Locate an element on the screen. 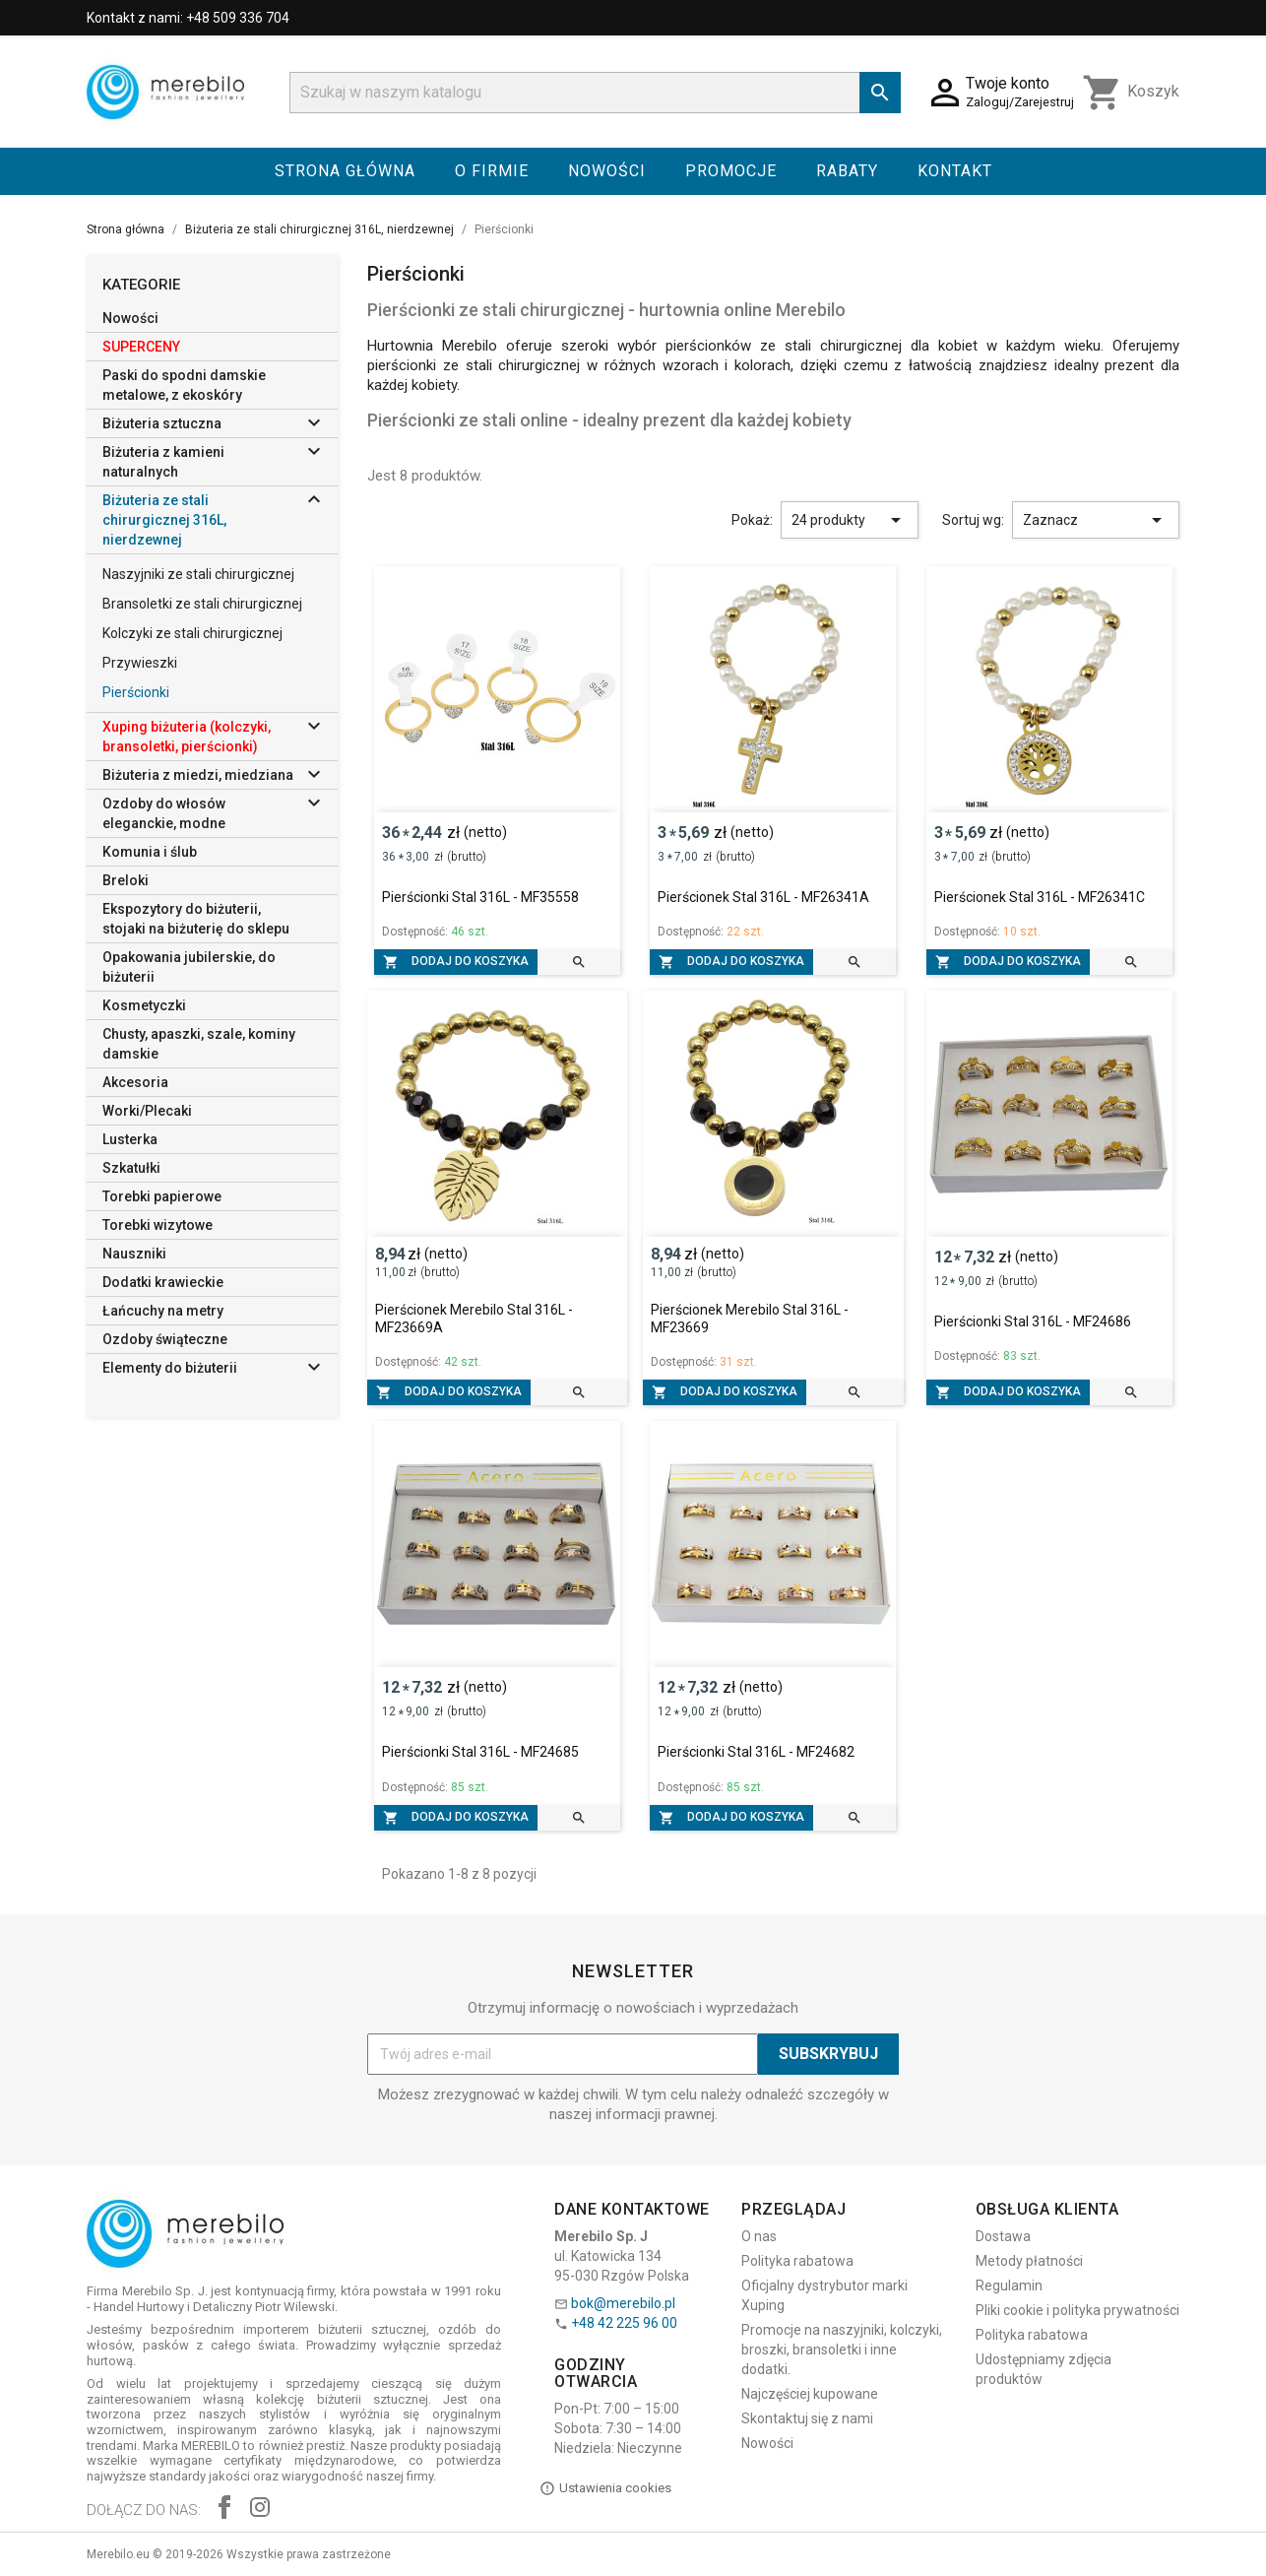  Biżuteria z miedzi, miedziana is located at coordinates (197, 775).